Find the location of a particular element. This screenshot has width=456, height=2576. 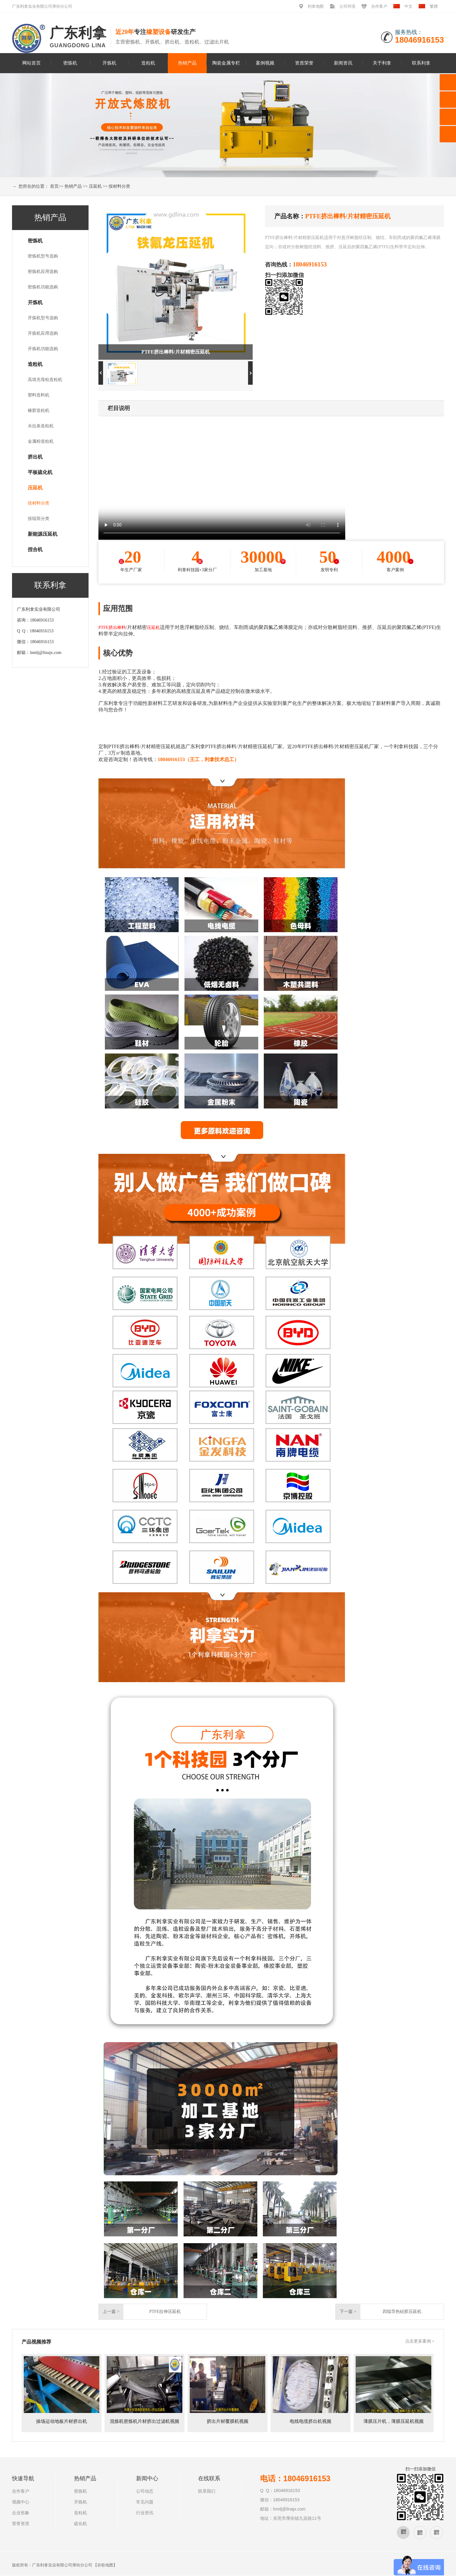

企业形象 is located at coordinates (20, 2513).